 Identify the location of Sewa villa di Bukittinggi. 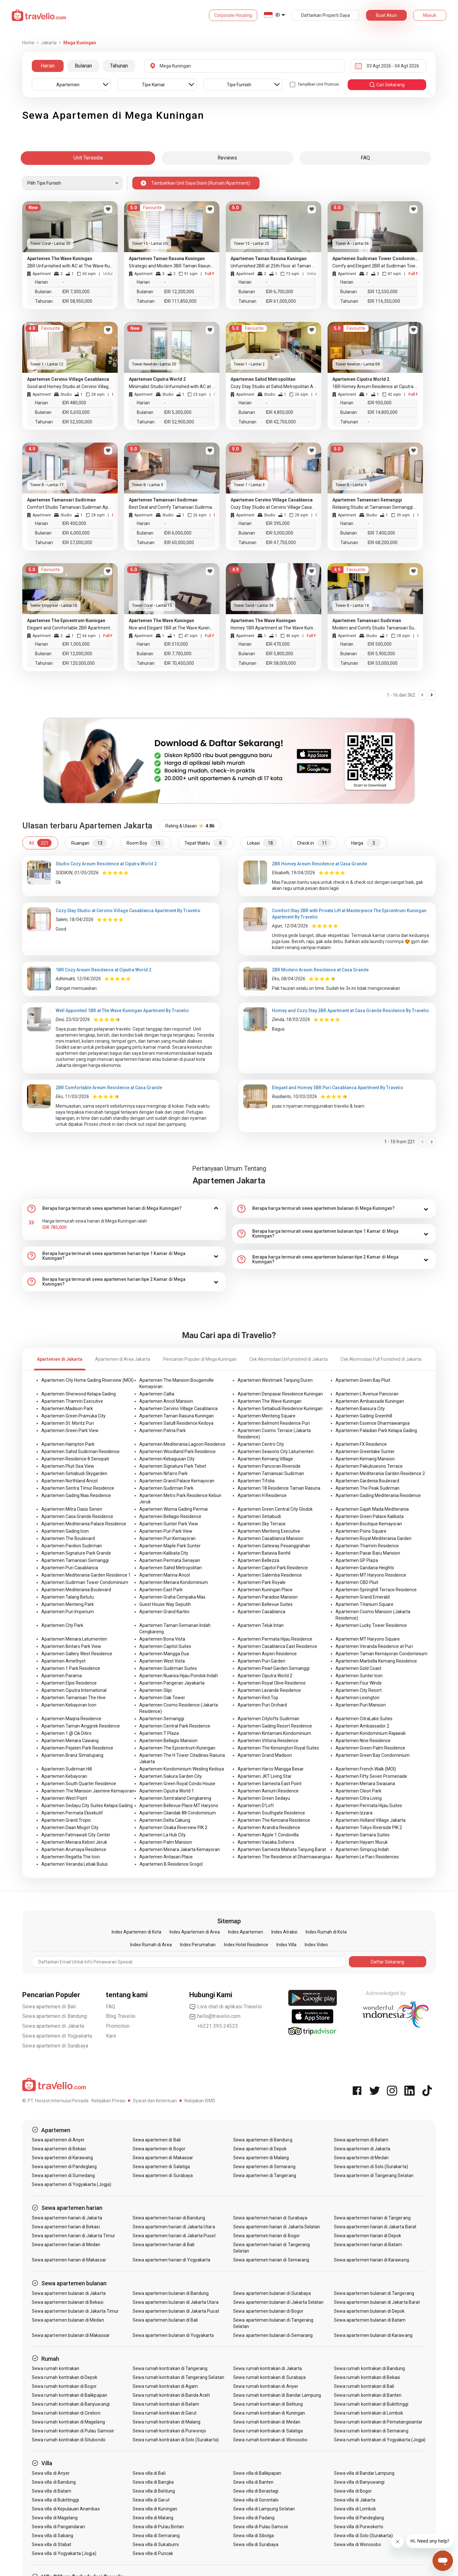
(55, 2499).